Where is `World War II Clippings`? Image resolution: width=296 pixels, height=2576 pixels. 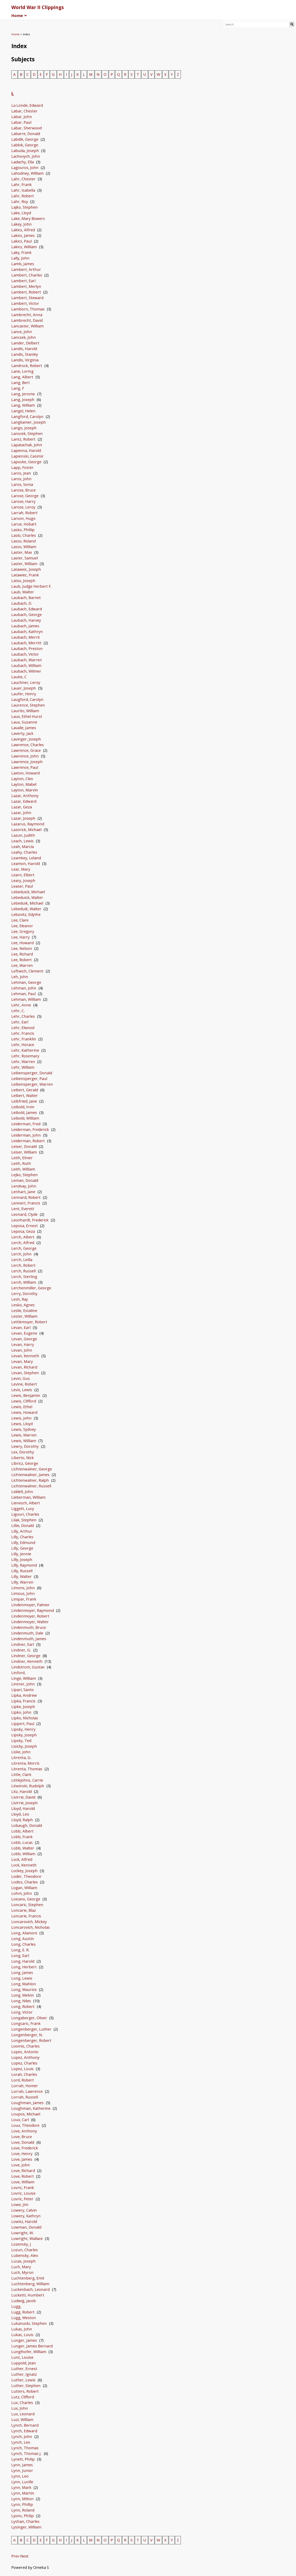 World War II Clippings is located at coordinates (37, 7).